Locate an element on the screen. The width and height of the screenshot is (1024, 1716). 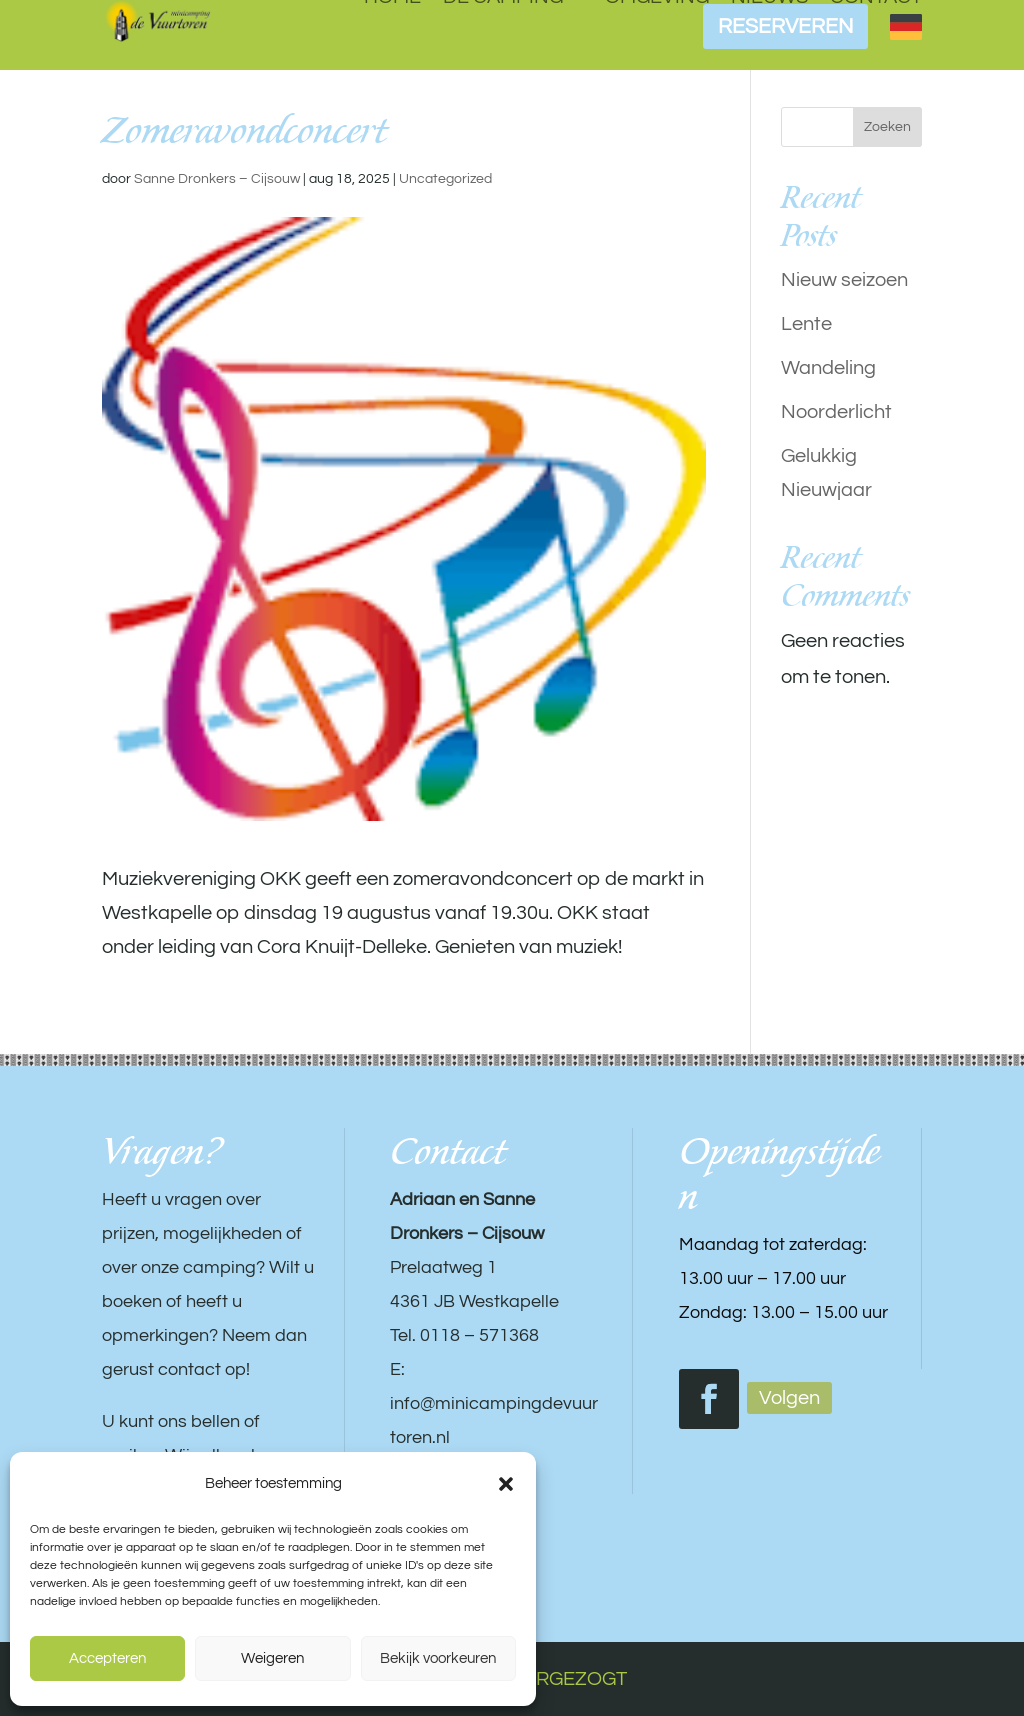
Zoeken is located at coordinates (887, 127).